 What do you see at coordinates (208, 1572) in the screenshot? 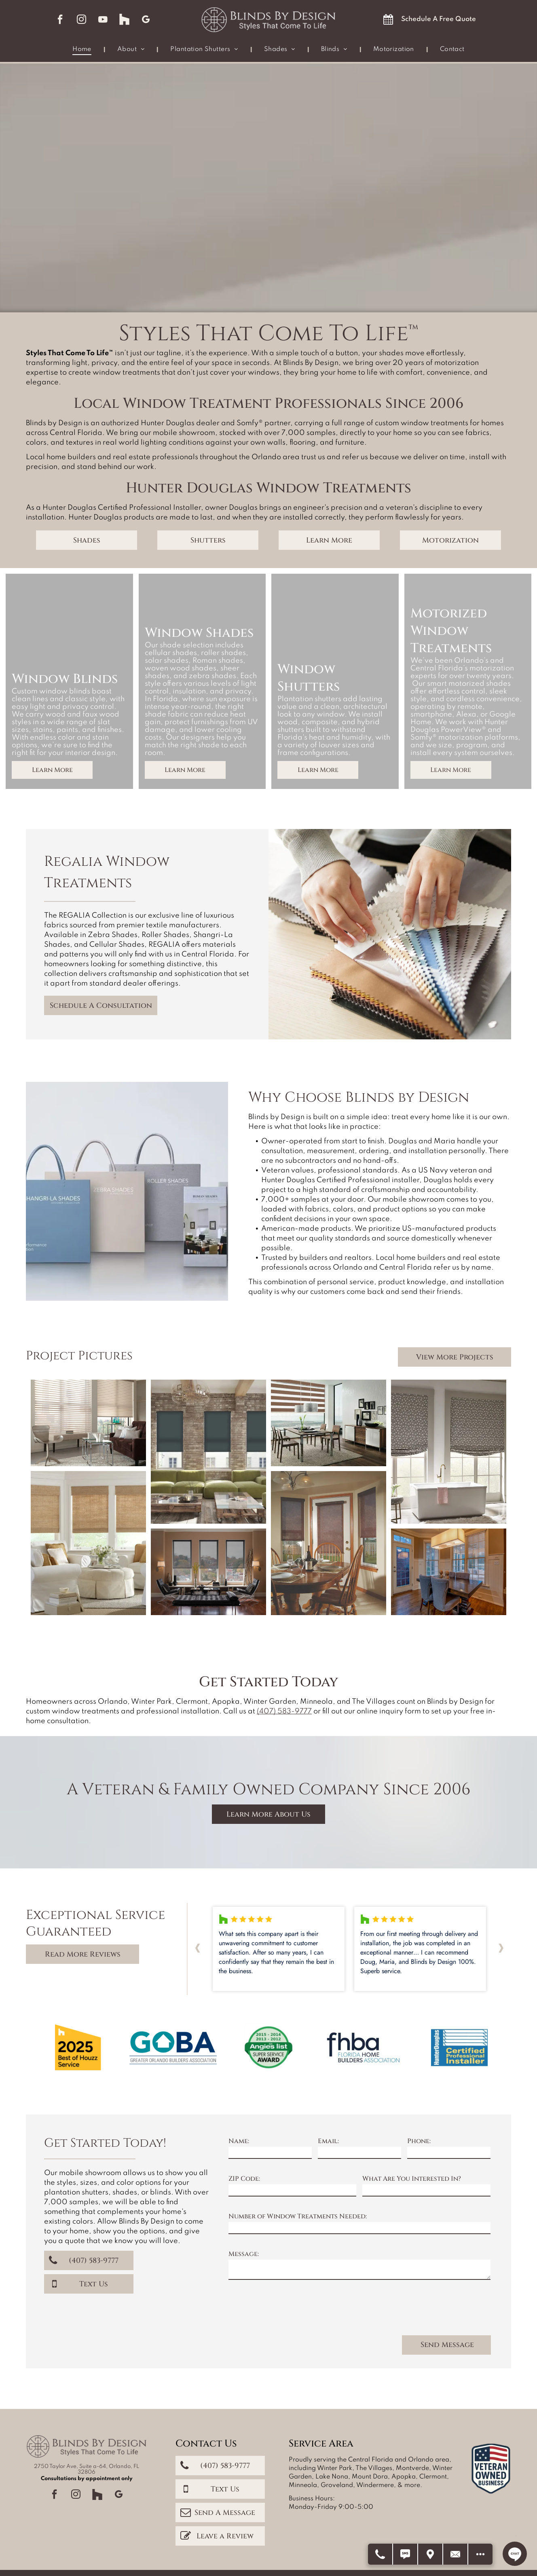
I see `[Living room with three windows, black shades, and dark furniture.]` at bounding box center [208, 1572].